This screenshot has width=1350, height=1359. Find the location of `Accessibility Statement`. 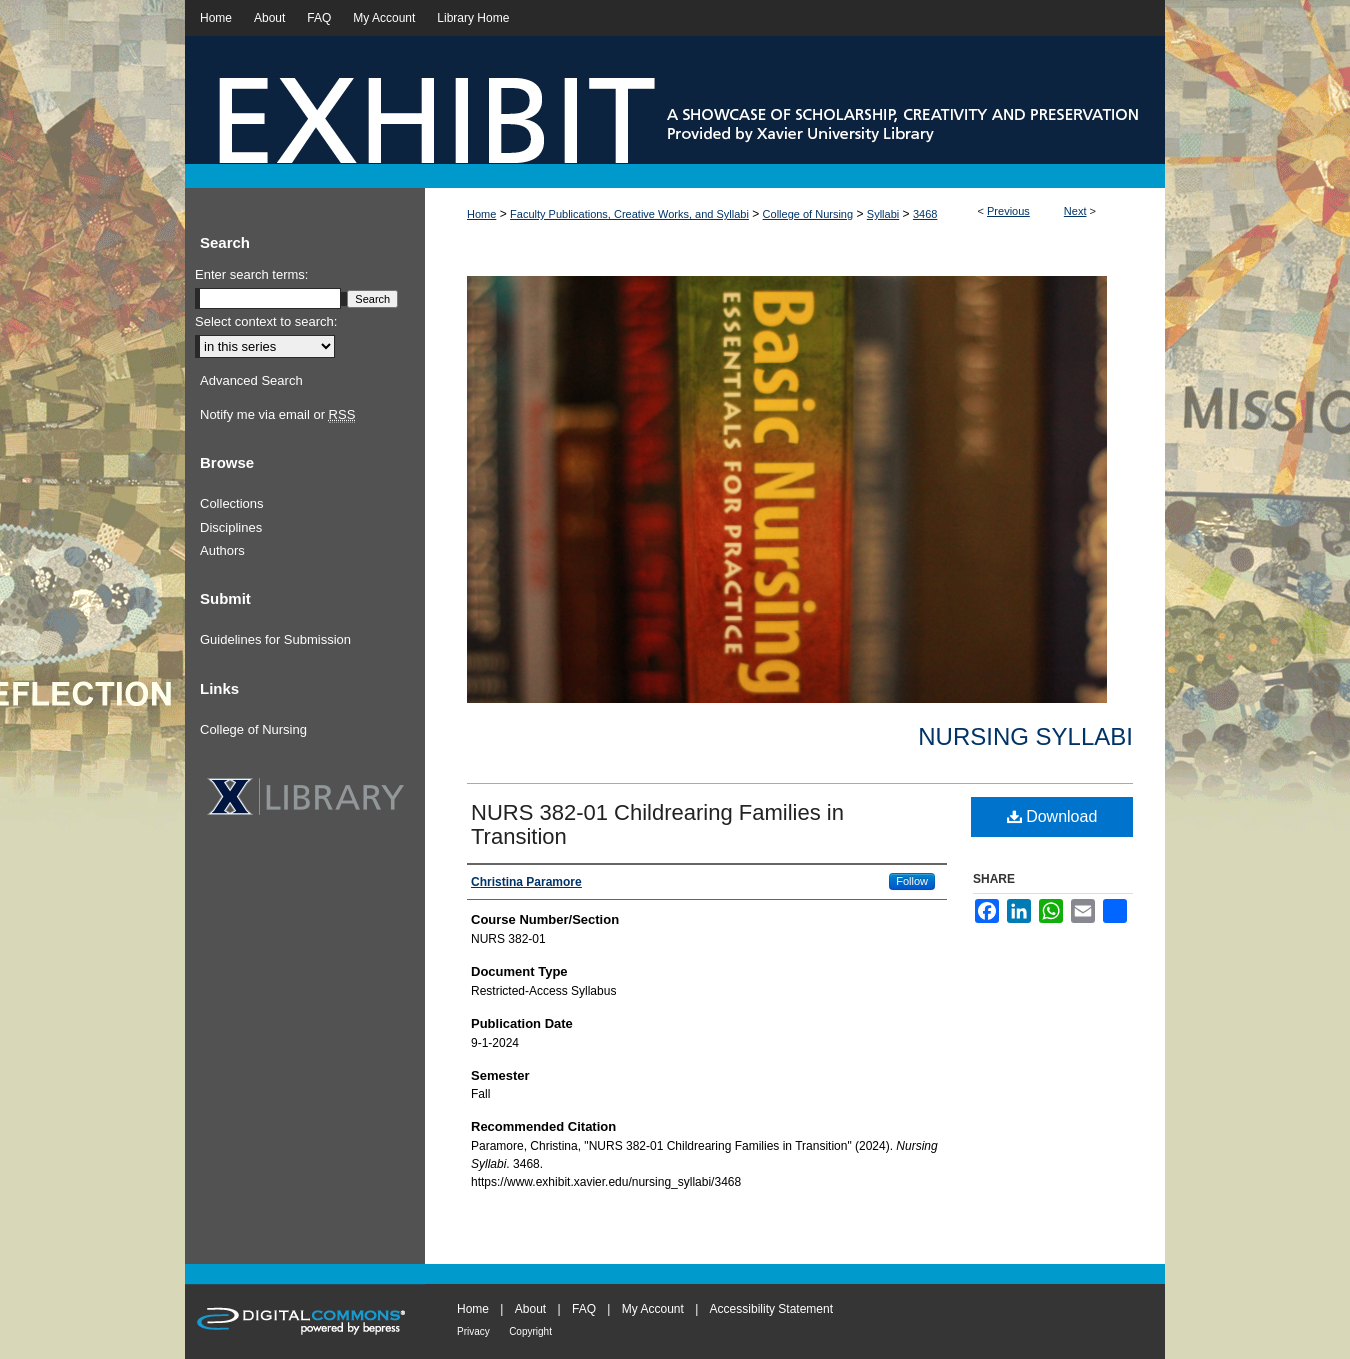

Accessibility Statement is located at coordinates (771, 1309).